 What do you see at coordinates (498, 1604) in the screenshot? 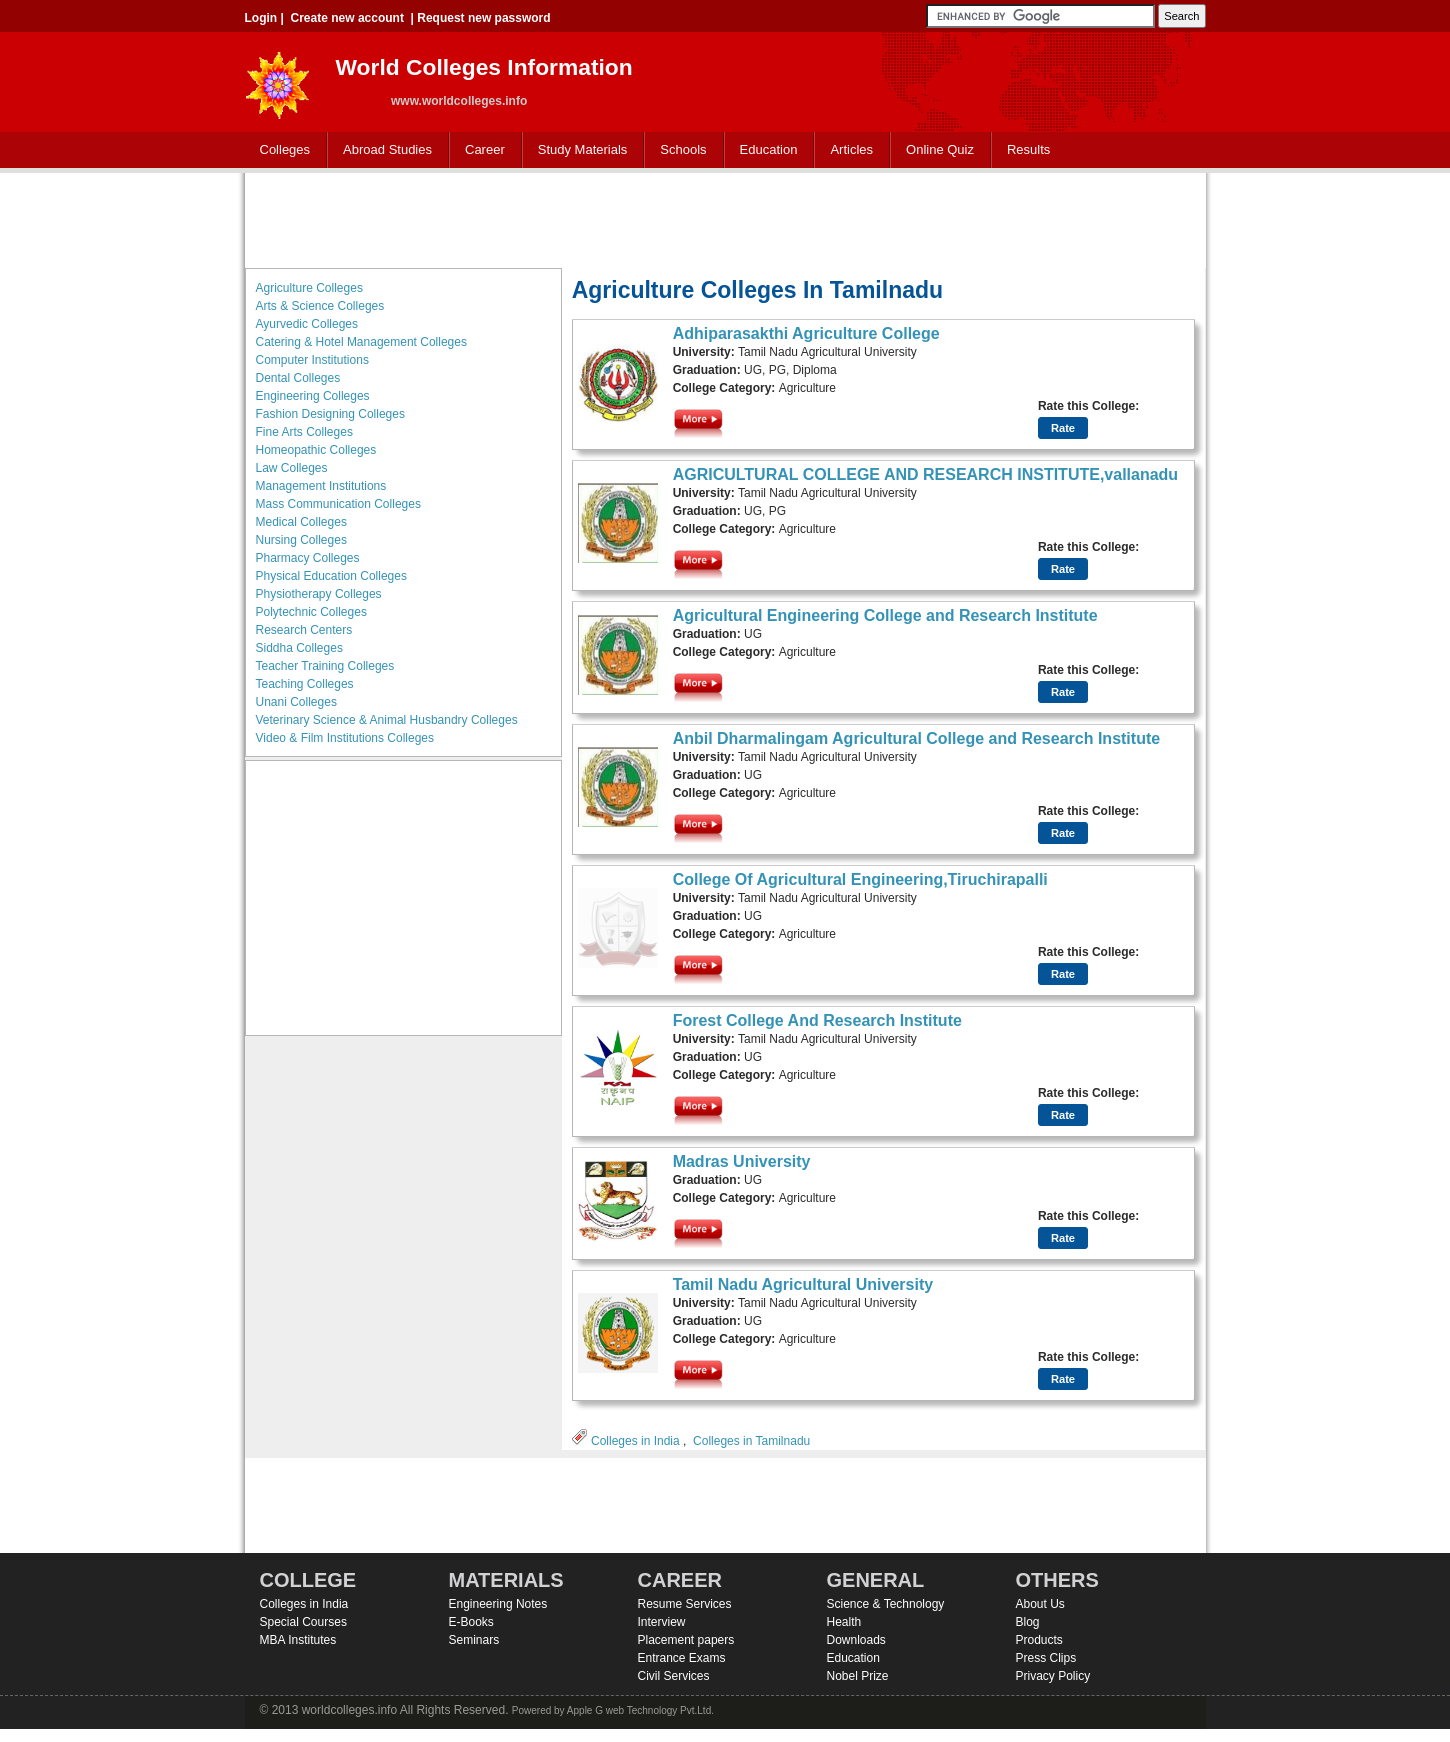
I see `Engineering Notes` at bounding box center [498, 1604].